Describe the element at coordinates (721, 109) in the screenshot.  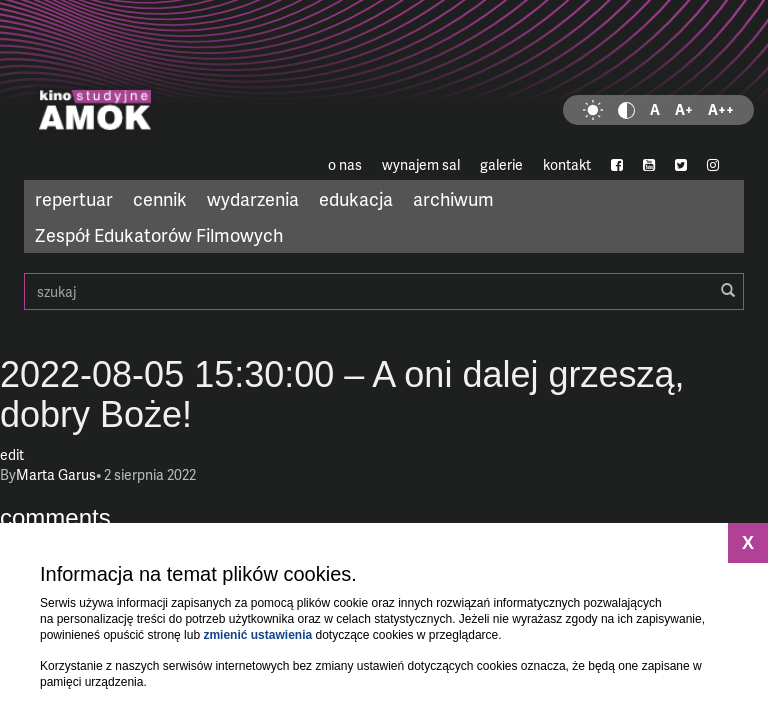
I see `A++` at that location.